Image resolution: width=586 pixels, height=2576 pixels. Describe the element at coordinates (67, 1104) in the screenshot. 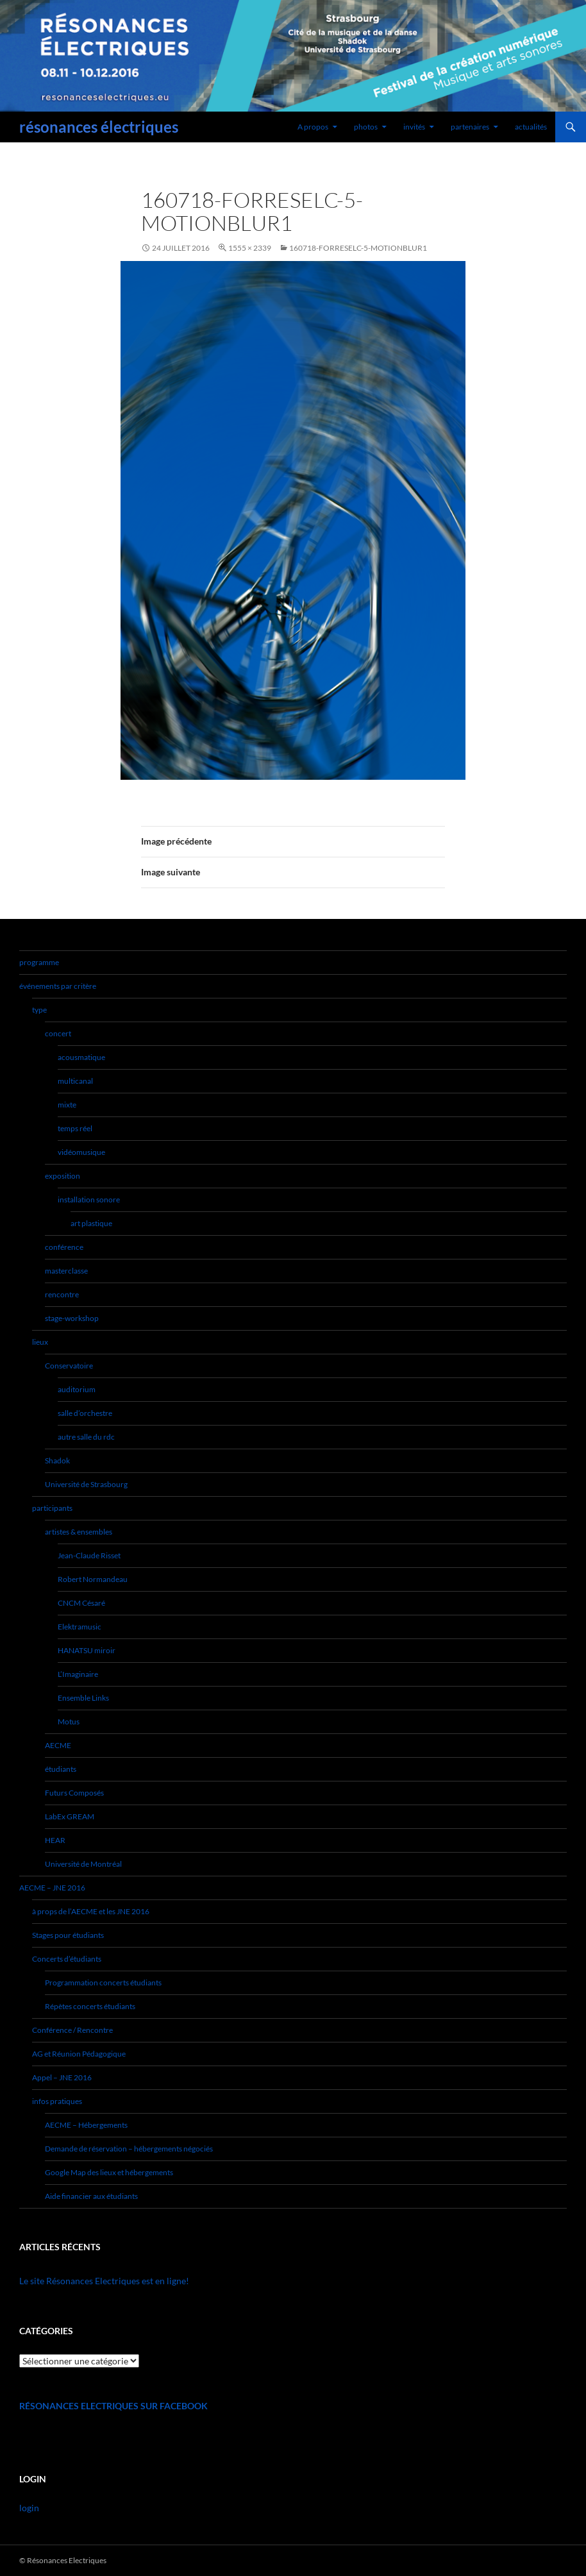

I see `mixte` at that location.